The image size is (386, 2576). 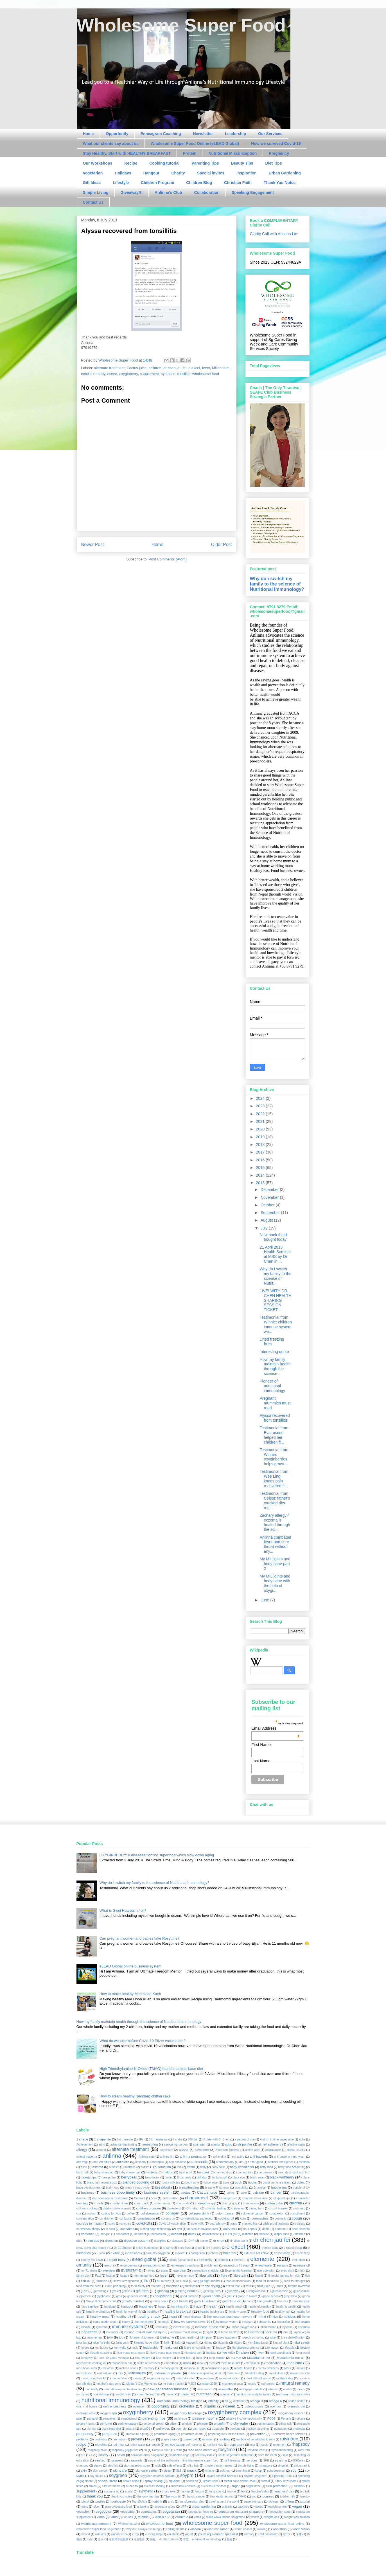 What do you see at coordinates (101, 2342) in the screenshot?
I see `juice for baby` at bounding box center [101, 2342].